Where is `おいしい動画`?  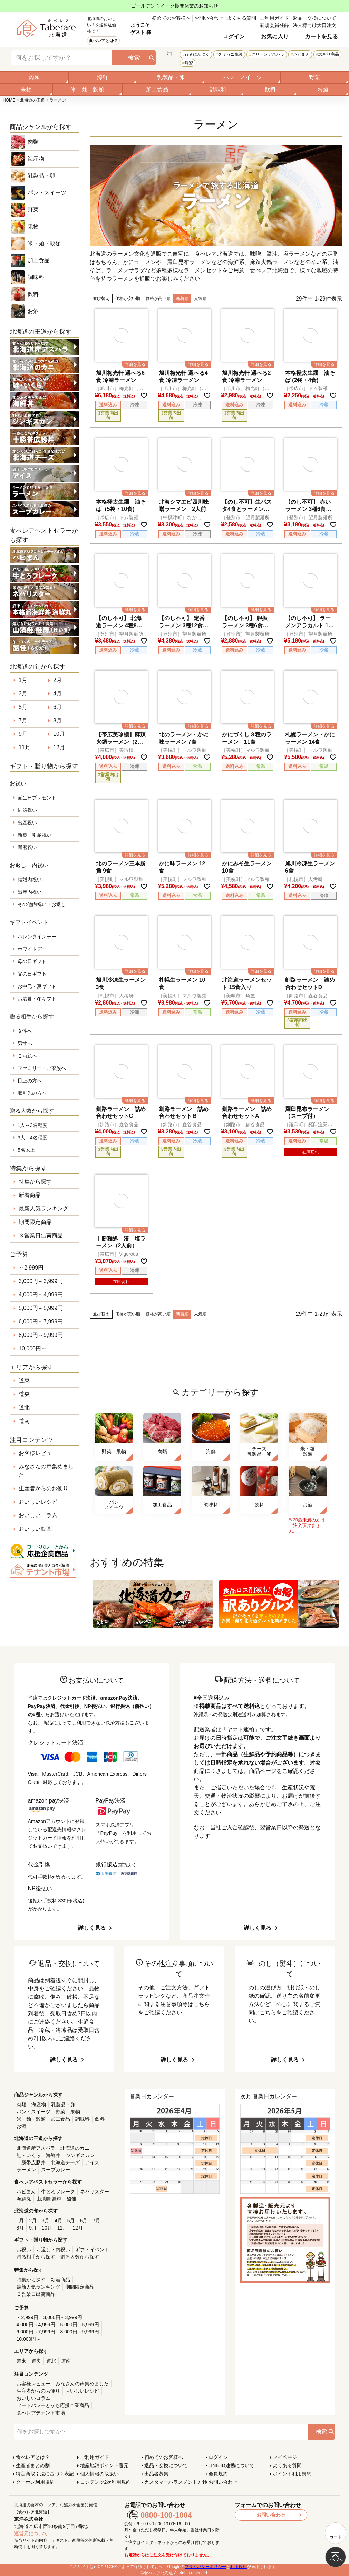 おいしい動画 is located at coordinates (35, 1529).